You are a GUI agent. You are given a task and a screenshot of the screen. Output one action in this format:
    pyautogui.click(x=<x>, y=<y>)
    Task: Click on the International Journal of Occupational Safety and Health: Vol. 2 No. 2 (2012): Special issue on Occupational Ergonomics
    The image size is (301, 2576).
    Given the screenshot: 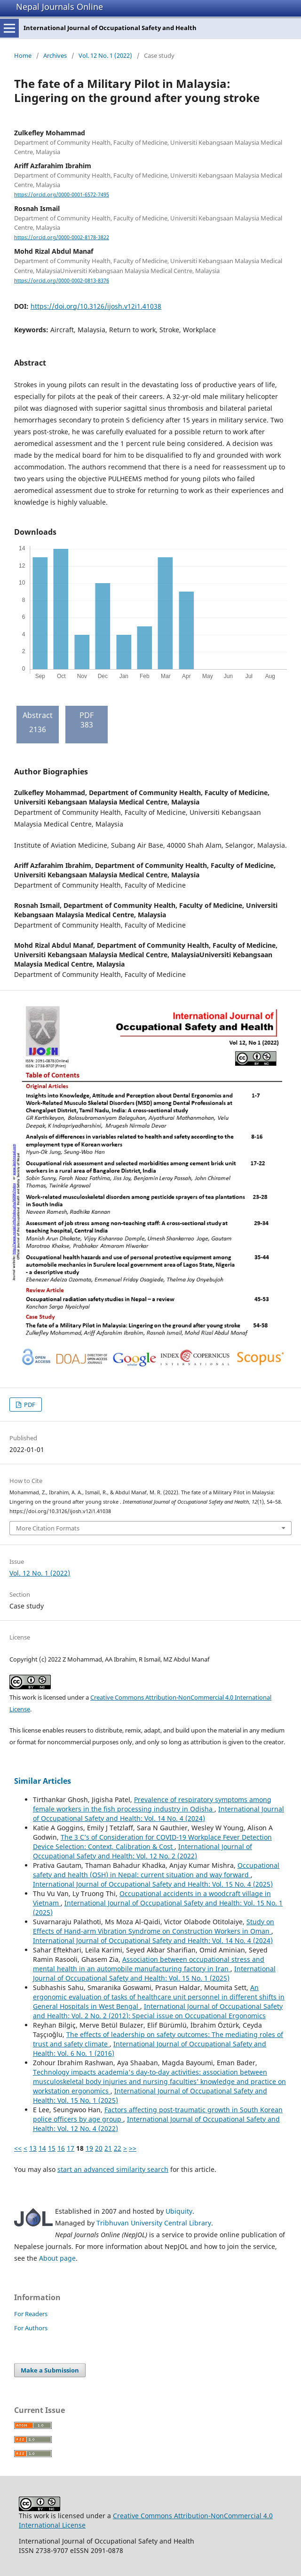 What is the action you would take?
    pyautogui.click(x=158, y=2011)
    